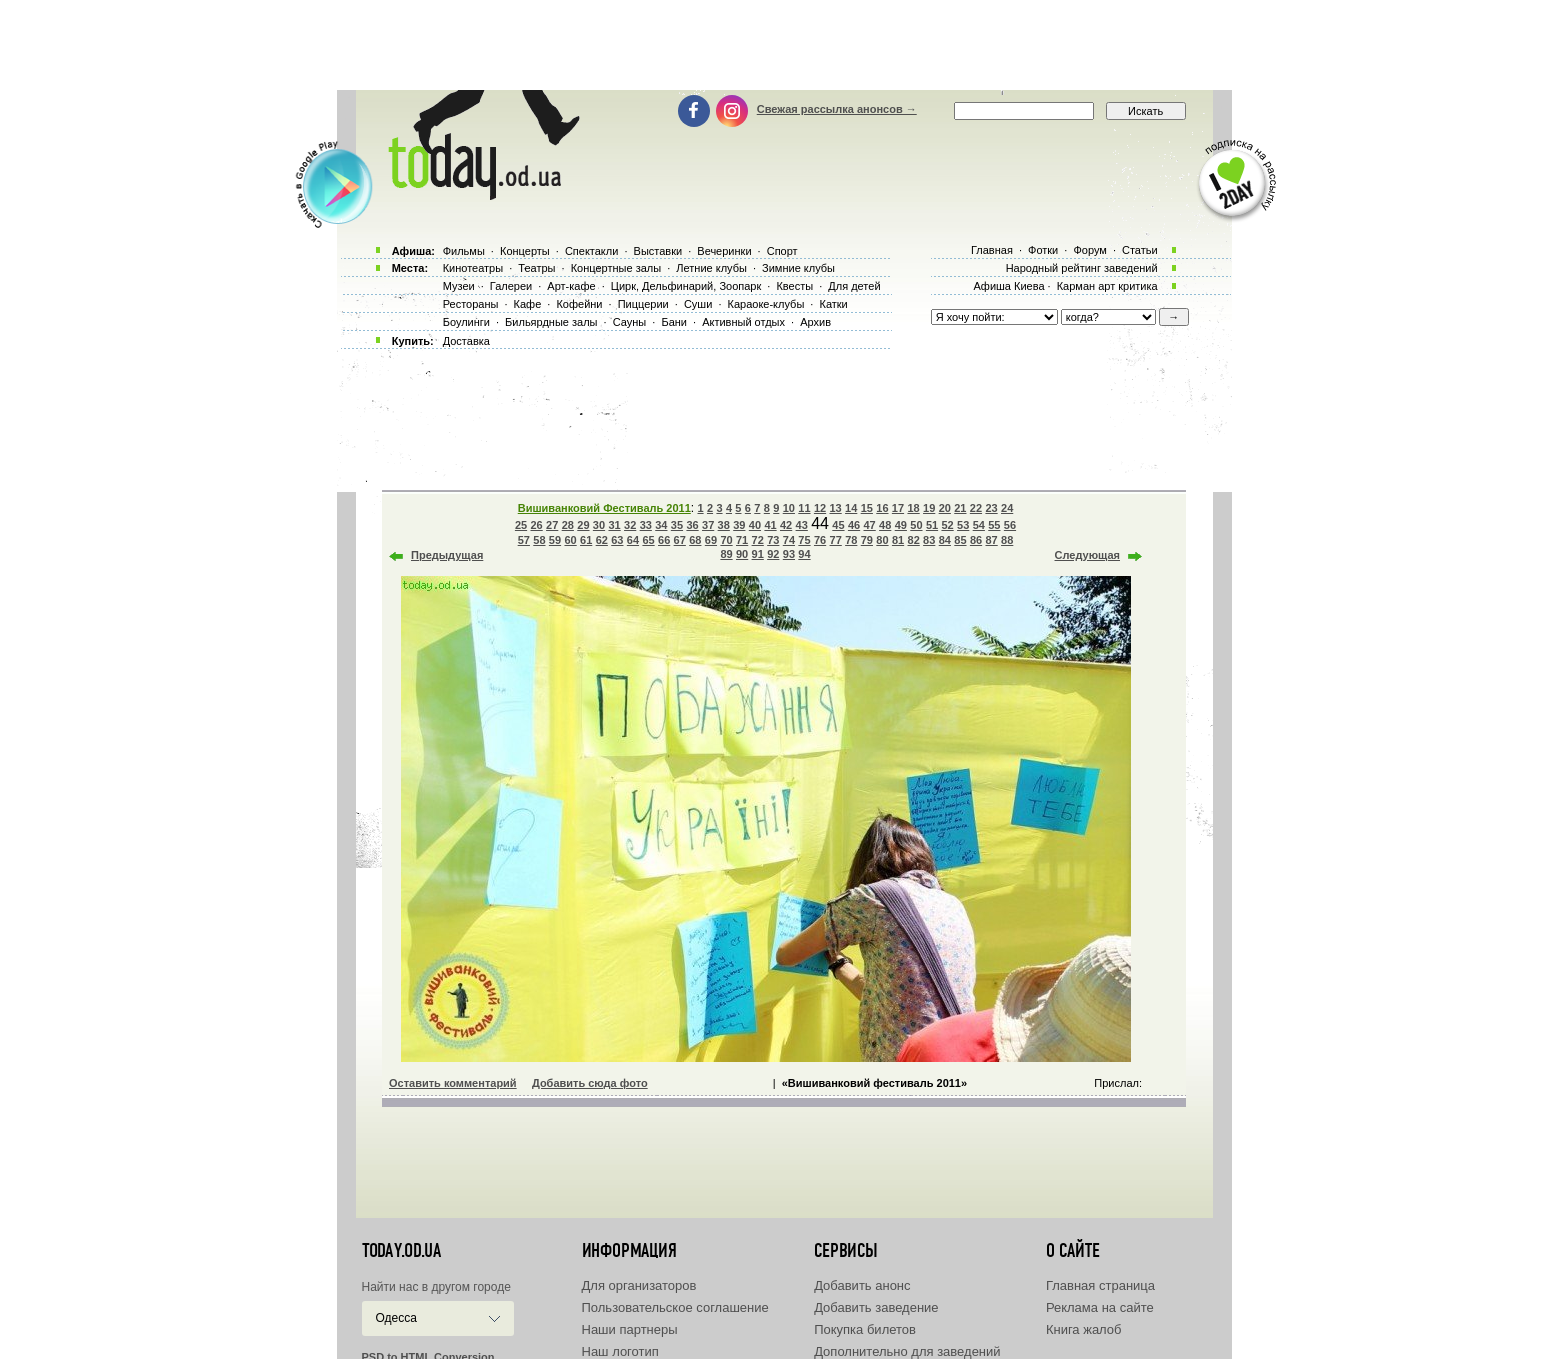 Image resolution: width=1568 pixels, height=1359 pixels. What do you see at coordinates (929, 508) in the screenshot?
I see `19` at bounding box center [929, 508].